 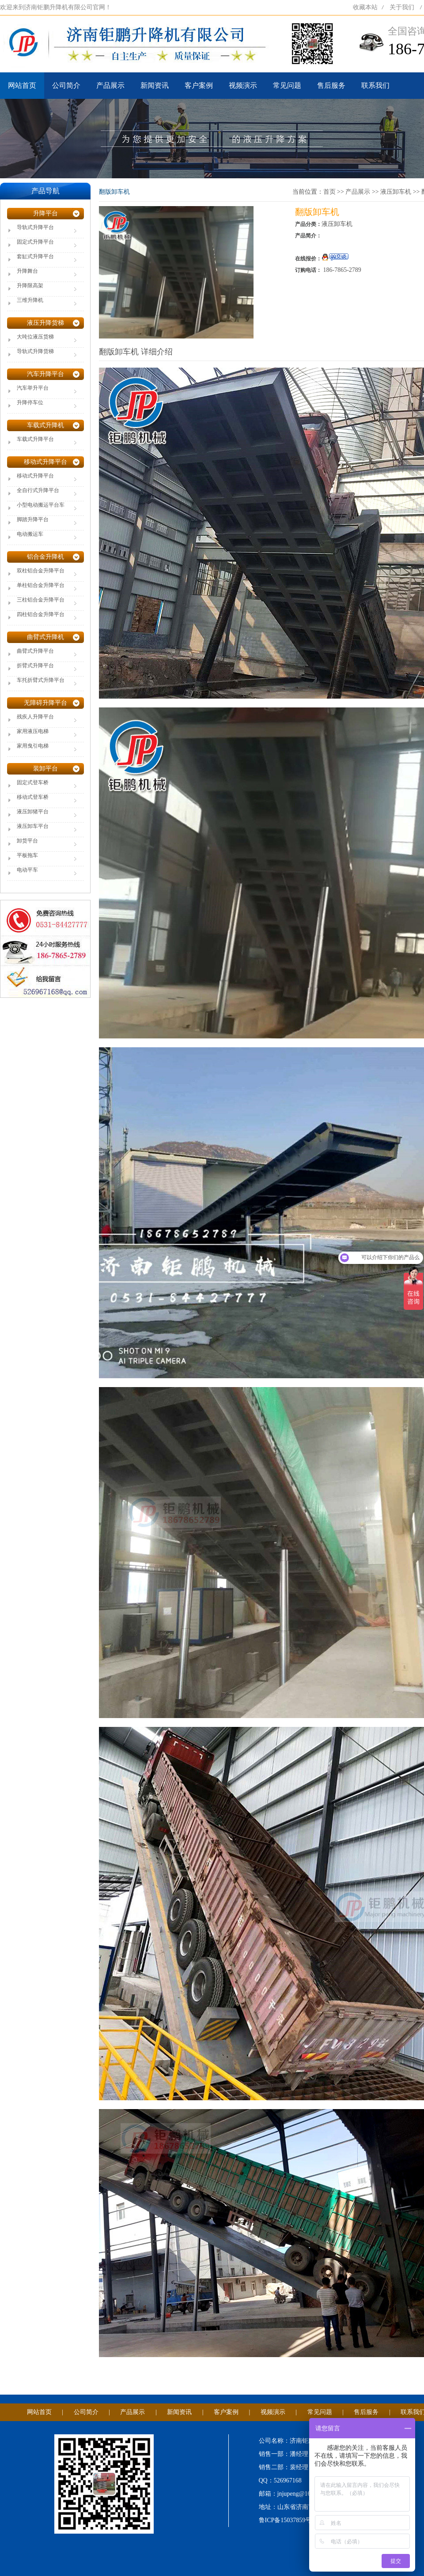 What do you see at coordinates (22, 85) in the screenshot?
I see `网站首页` at bounding box center [22, 85].